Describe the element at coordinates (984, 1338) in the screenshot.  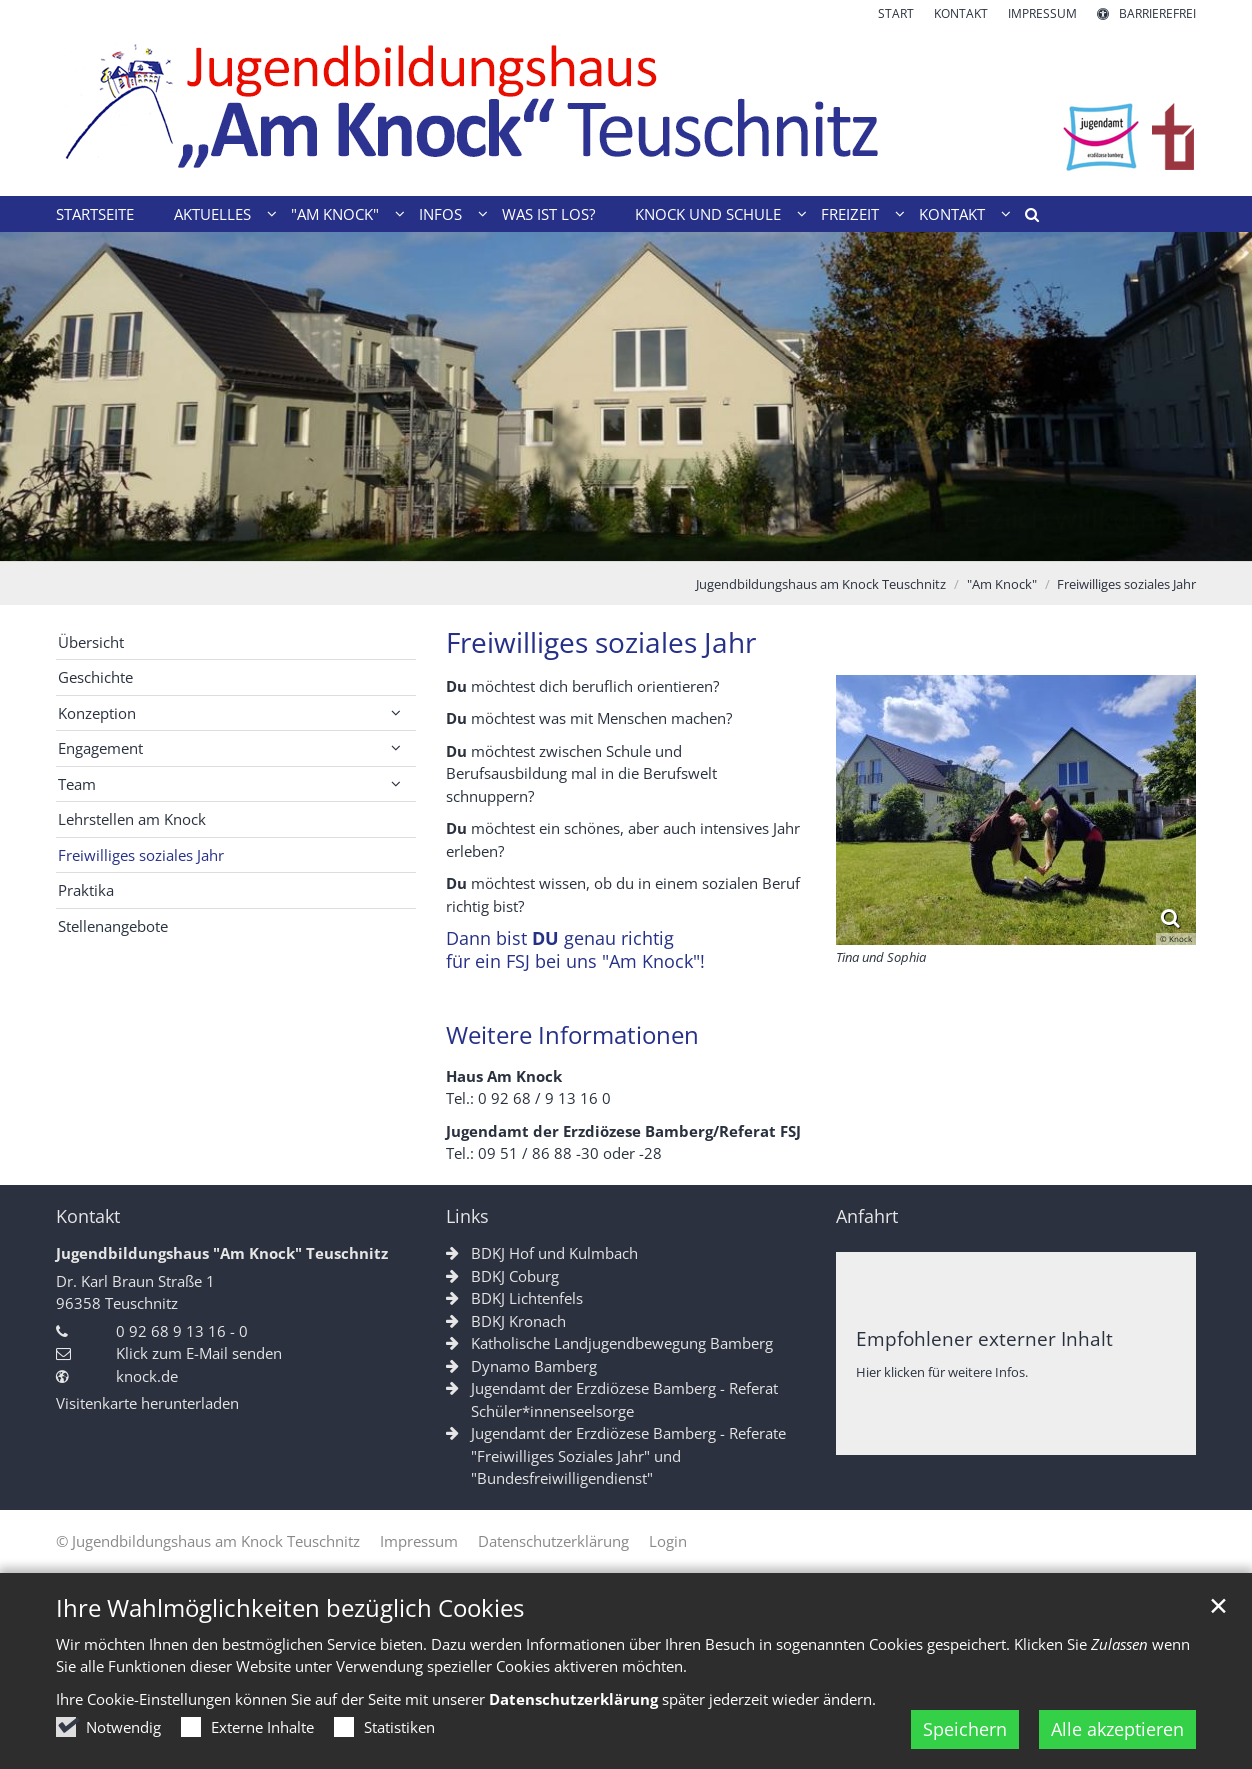
I see `Empfohlener externer Inhalt` at that location.